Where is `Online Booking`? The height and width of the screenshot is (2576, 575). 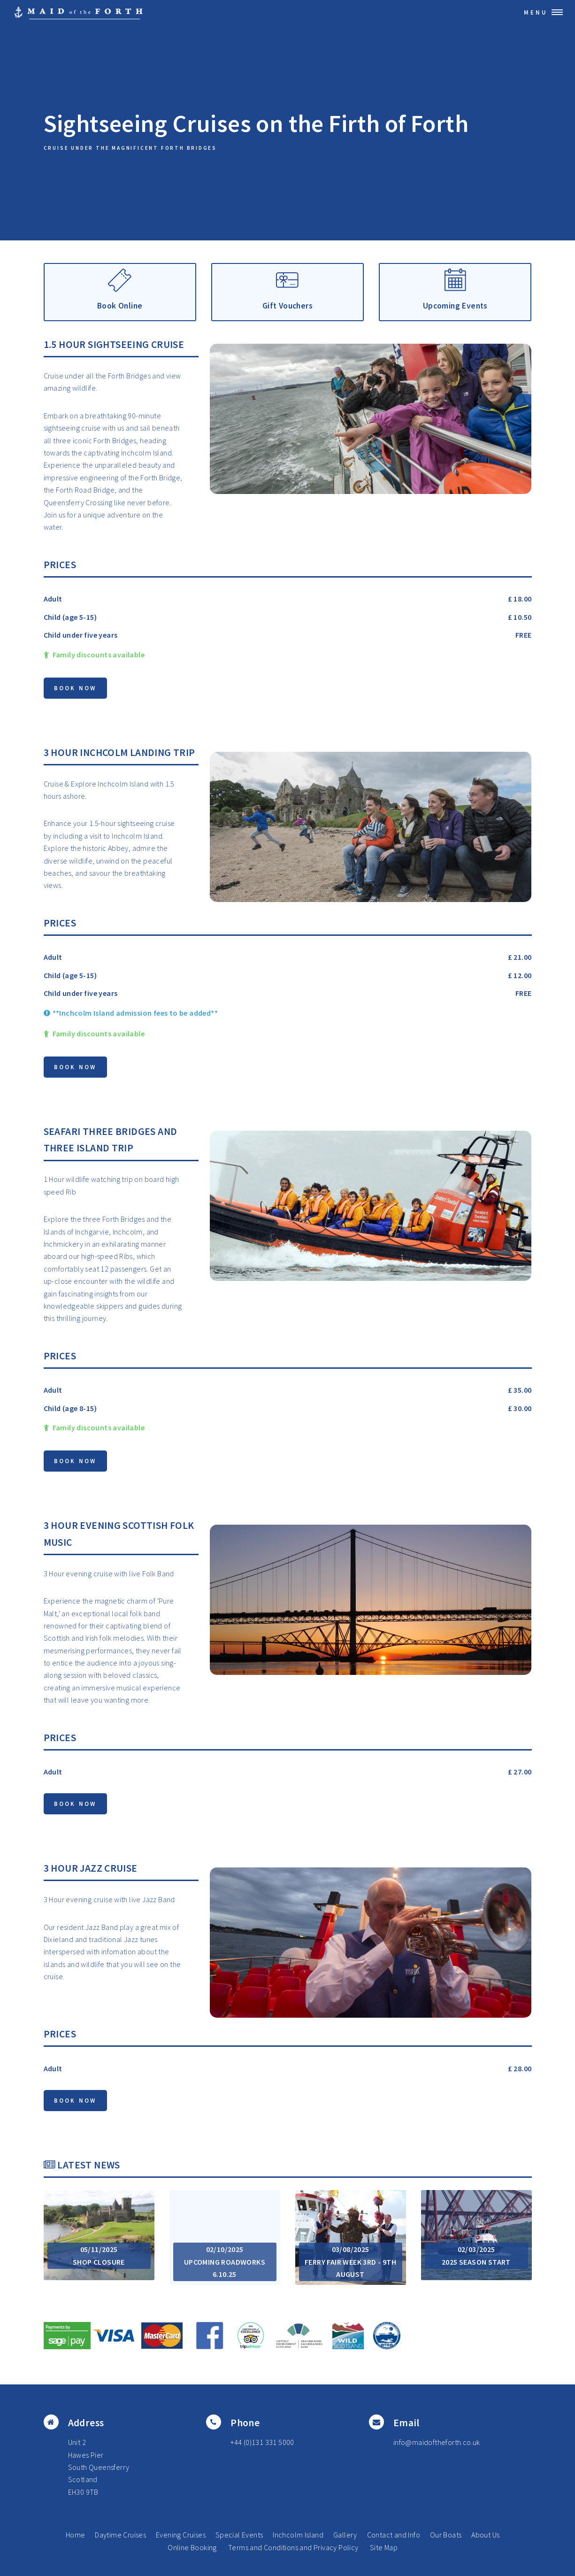
Online Booking is located at coordinates (192, 2547).